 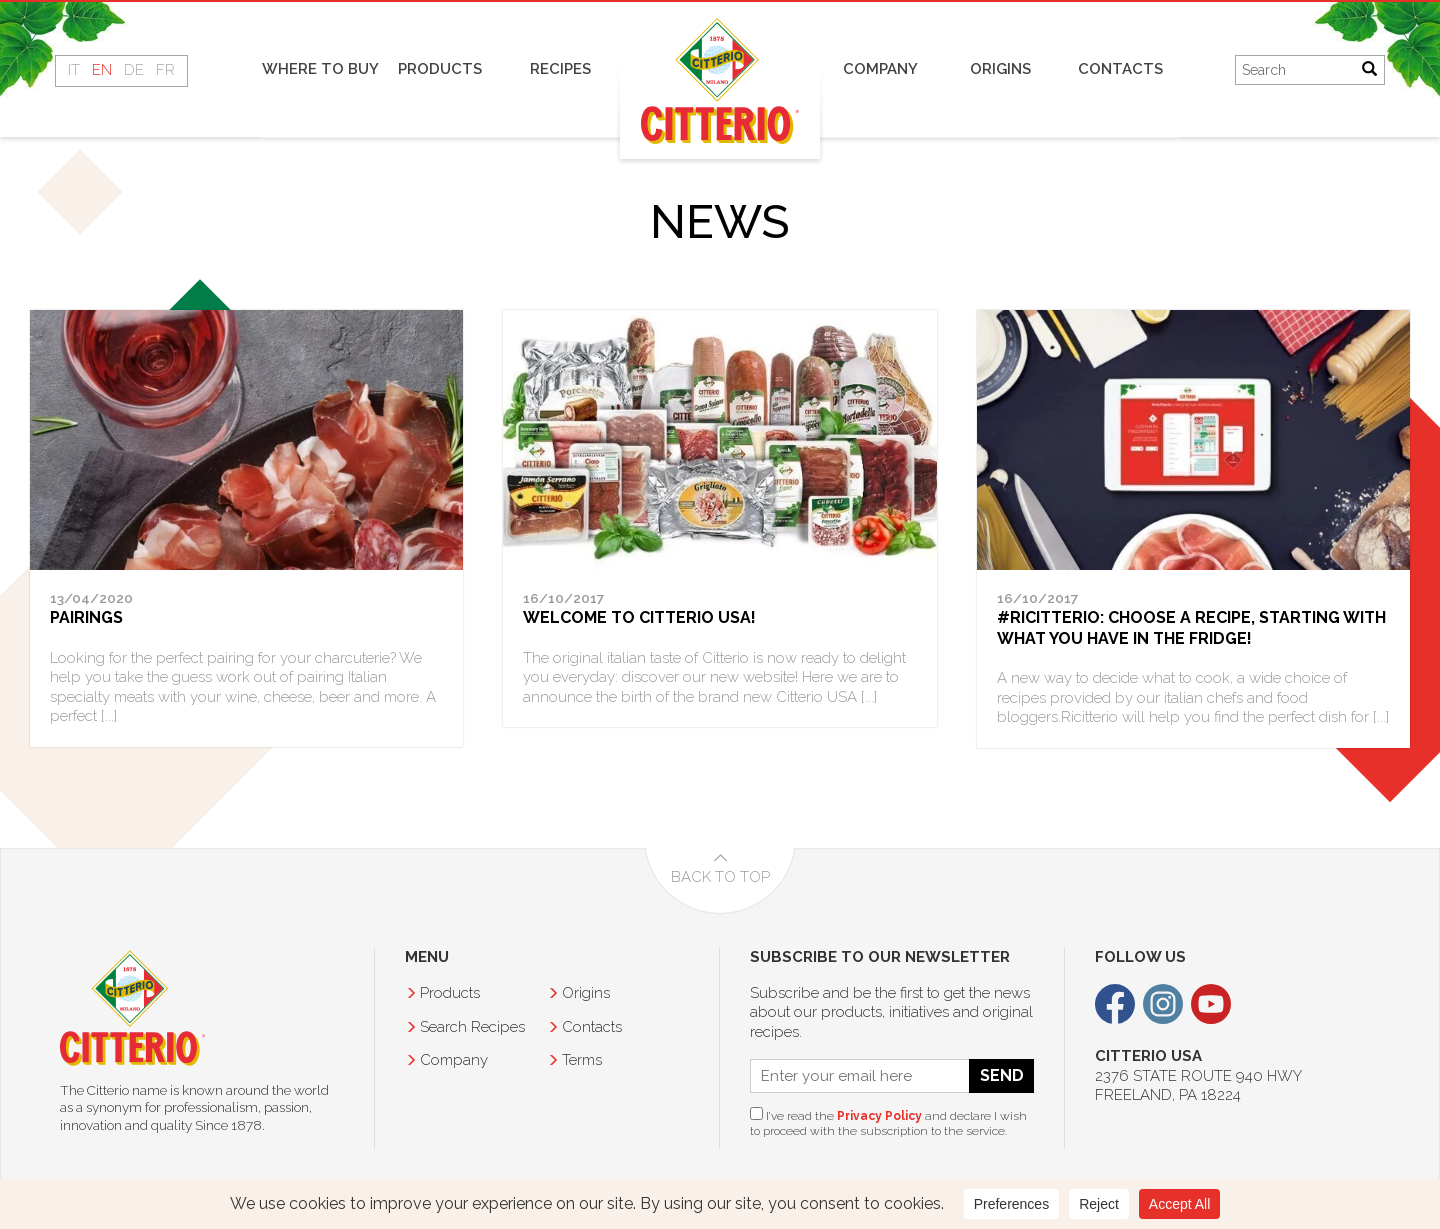 What do you see at coordinates (1120, 69) in the screenshot?
I see `Contacts` at bounding box center [1120, 69].